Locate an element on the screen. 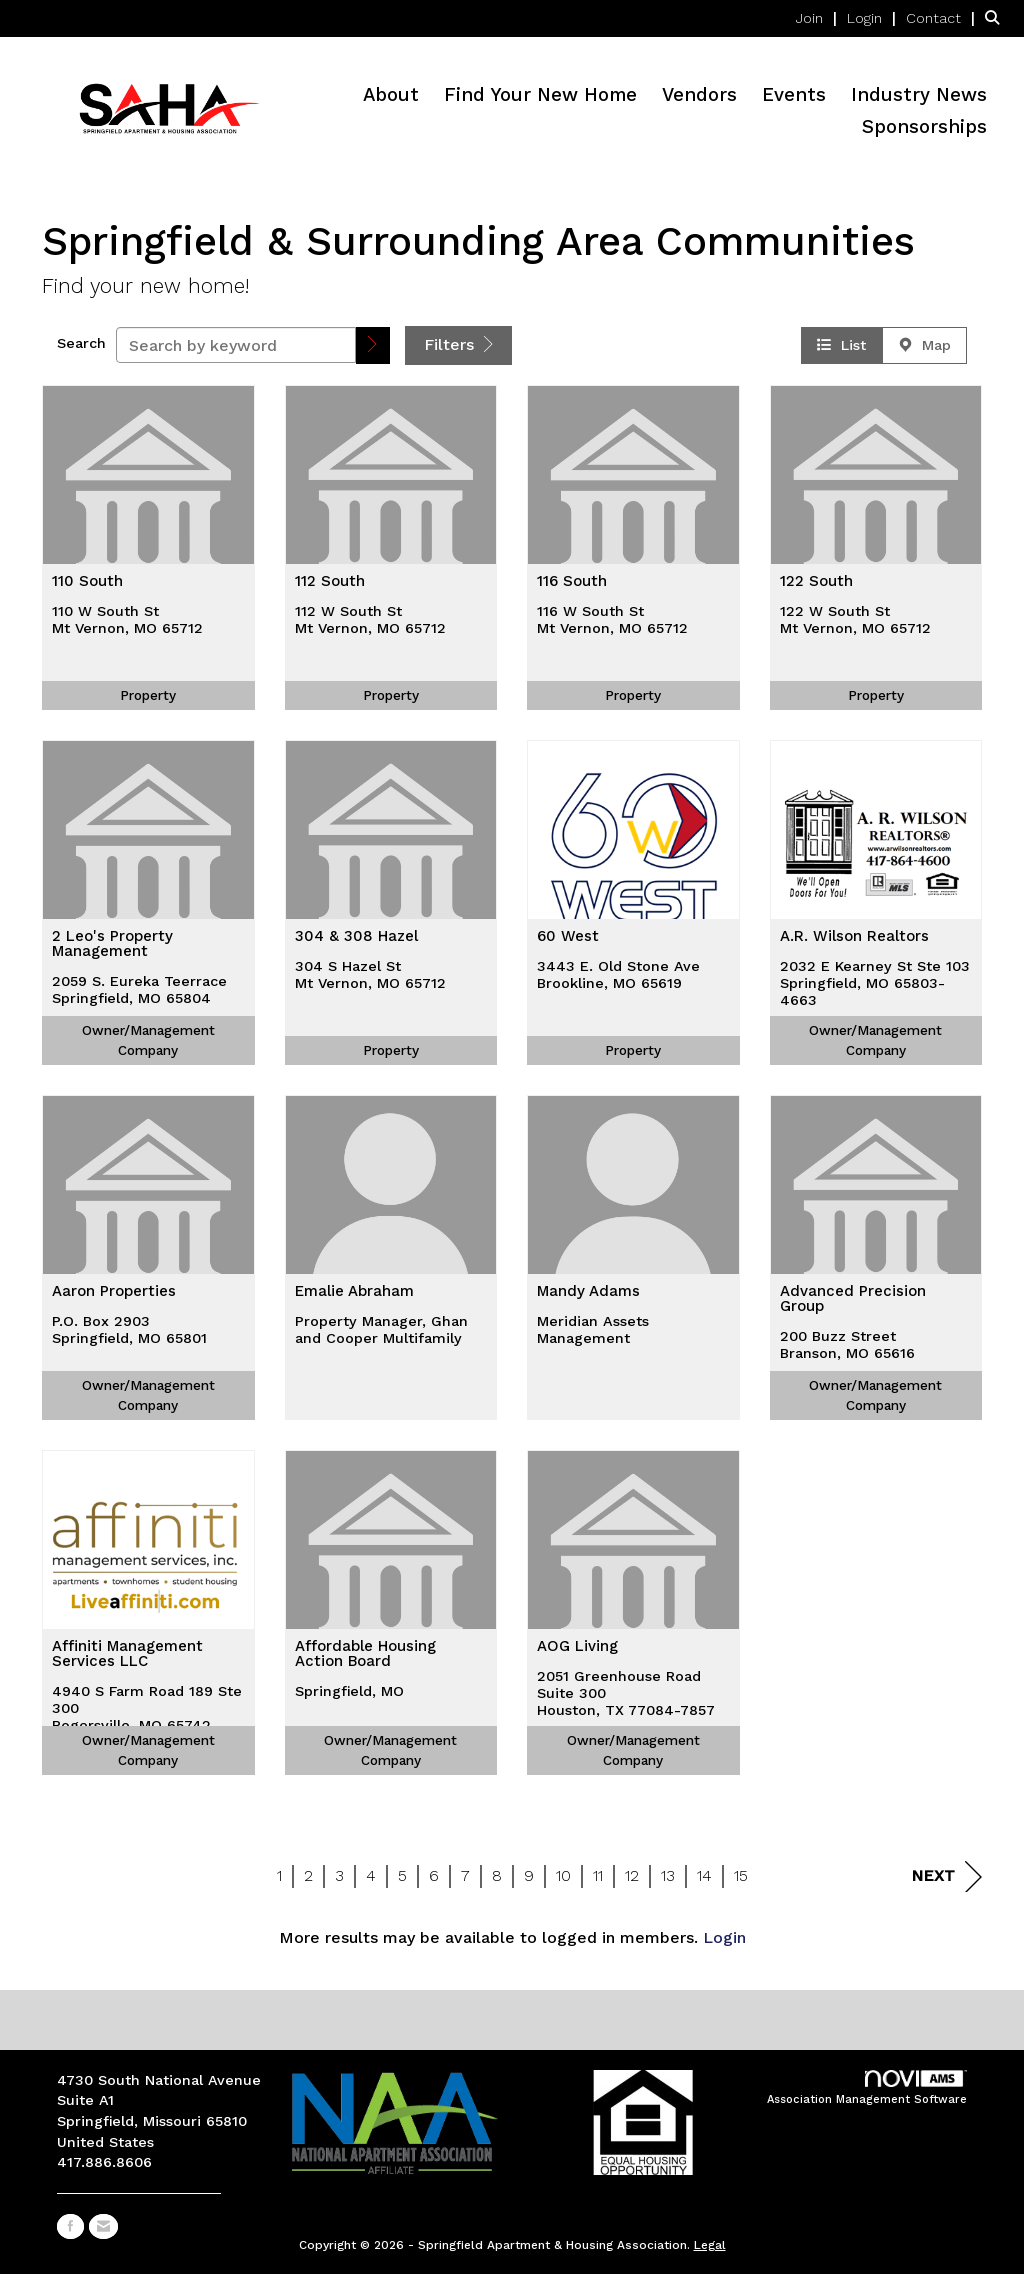 The height and width of the screenshot is (2274, 1024). Map is located at coordinates (924, 345).